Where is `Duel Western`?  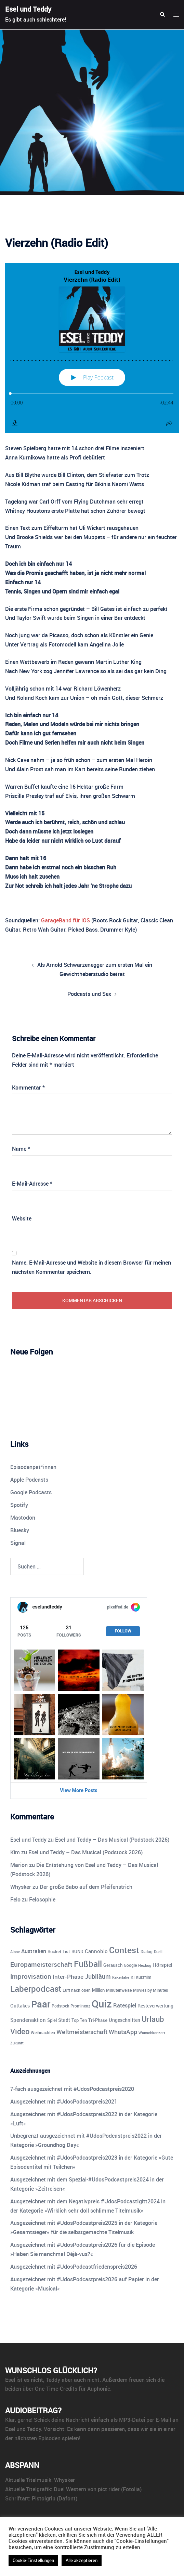
Duel Western is located at coordinates (70, 2489).